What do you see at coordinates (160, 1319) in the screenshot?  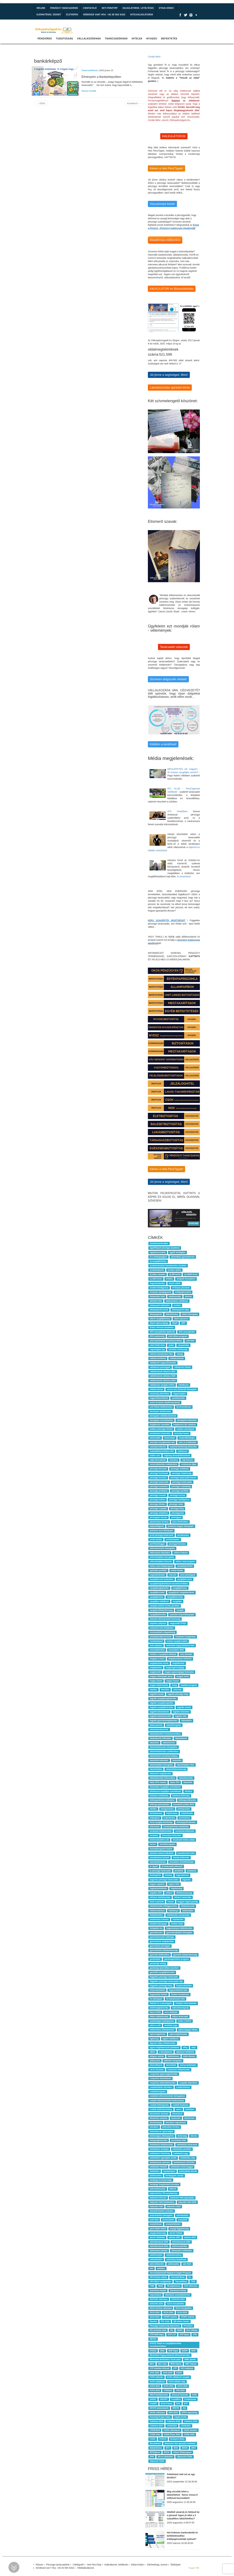 I see `állami nyugdíjkötvény` at bounding box center [160, 1319].